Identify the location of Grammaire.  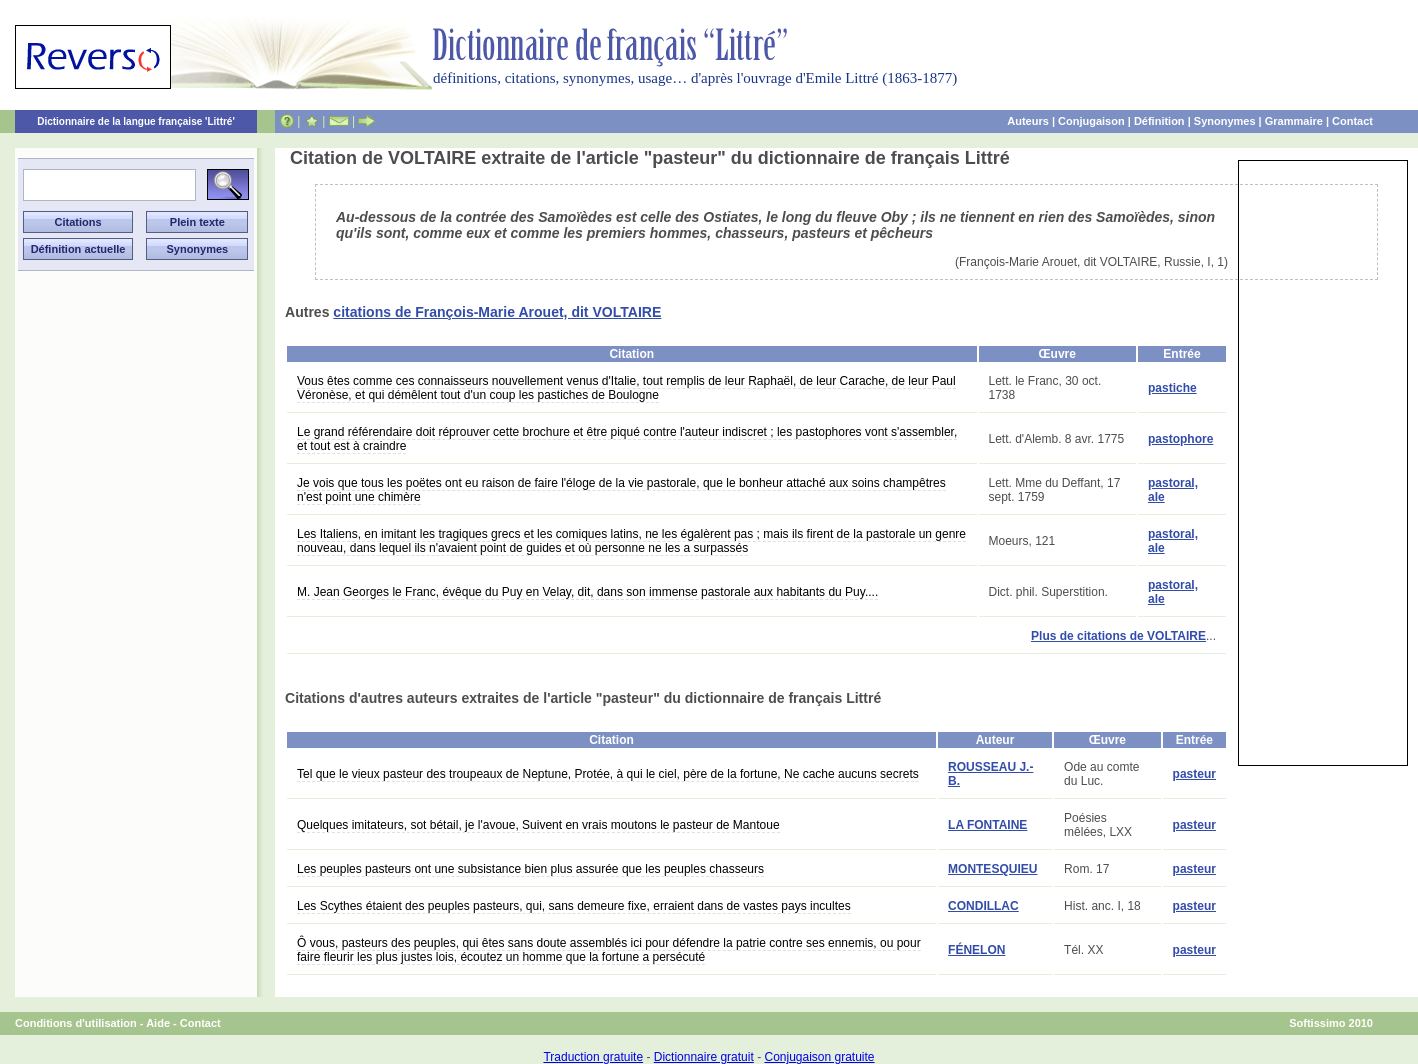
(1294, 121).